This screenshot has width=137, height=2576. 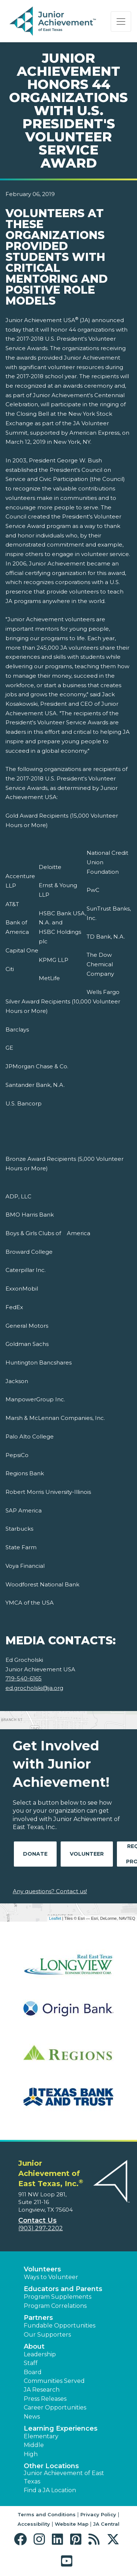 I want to click on Middle [button], so click(x=34, y=2445).